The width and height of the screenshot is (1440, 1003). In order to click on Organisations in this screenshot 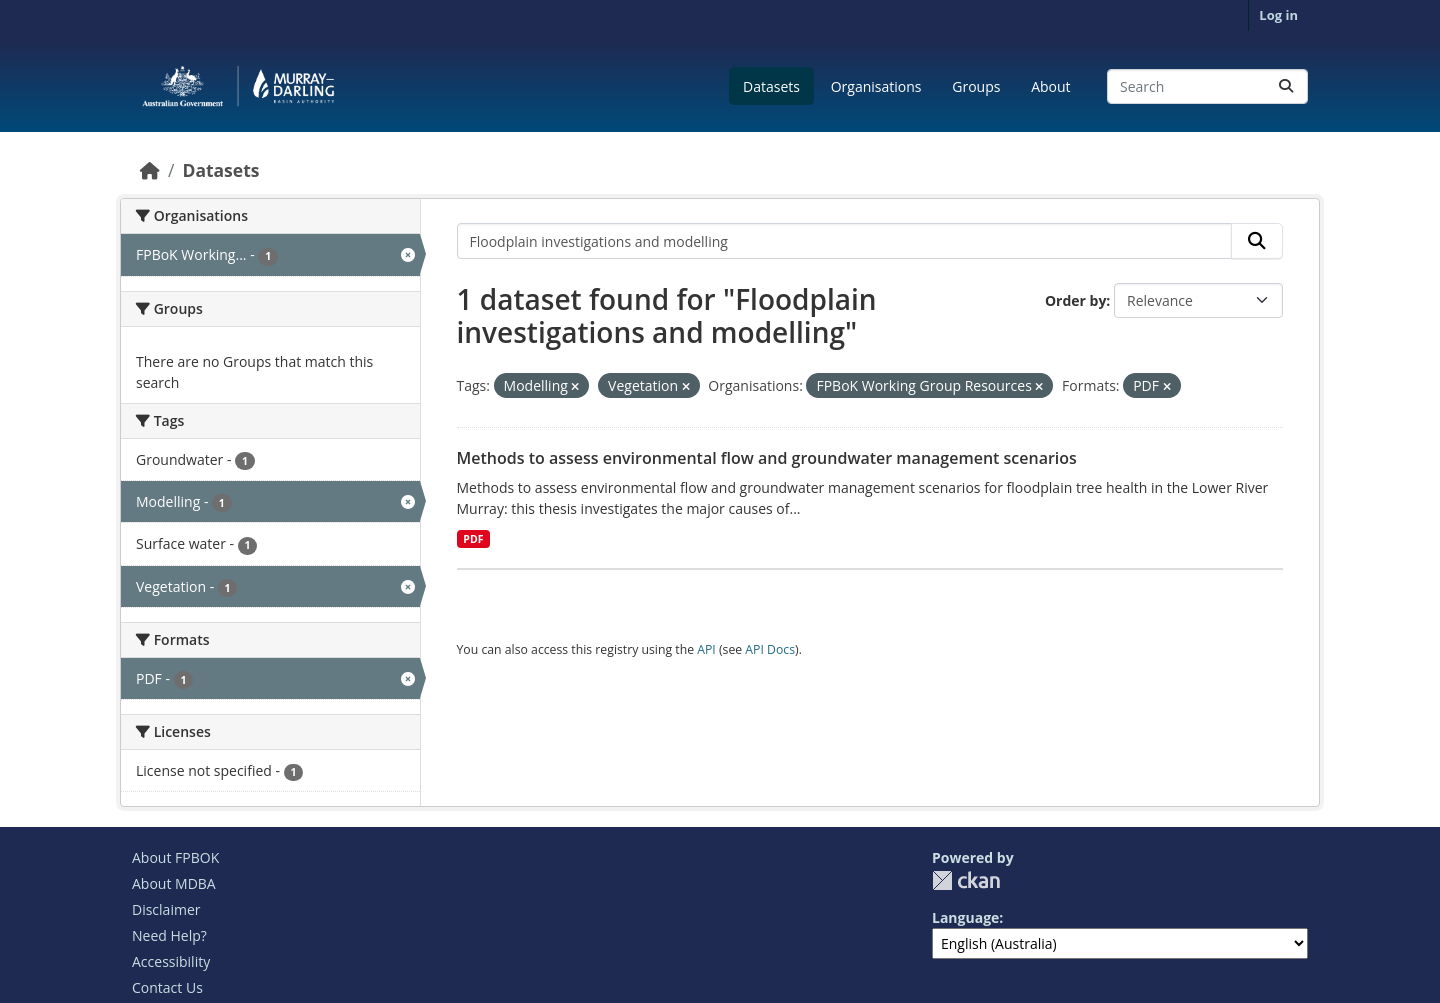, I will do `click(876, 86)`.